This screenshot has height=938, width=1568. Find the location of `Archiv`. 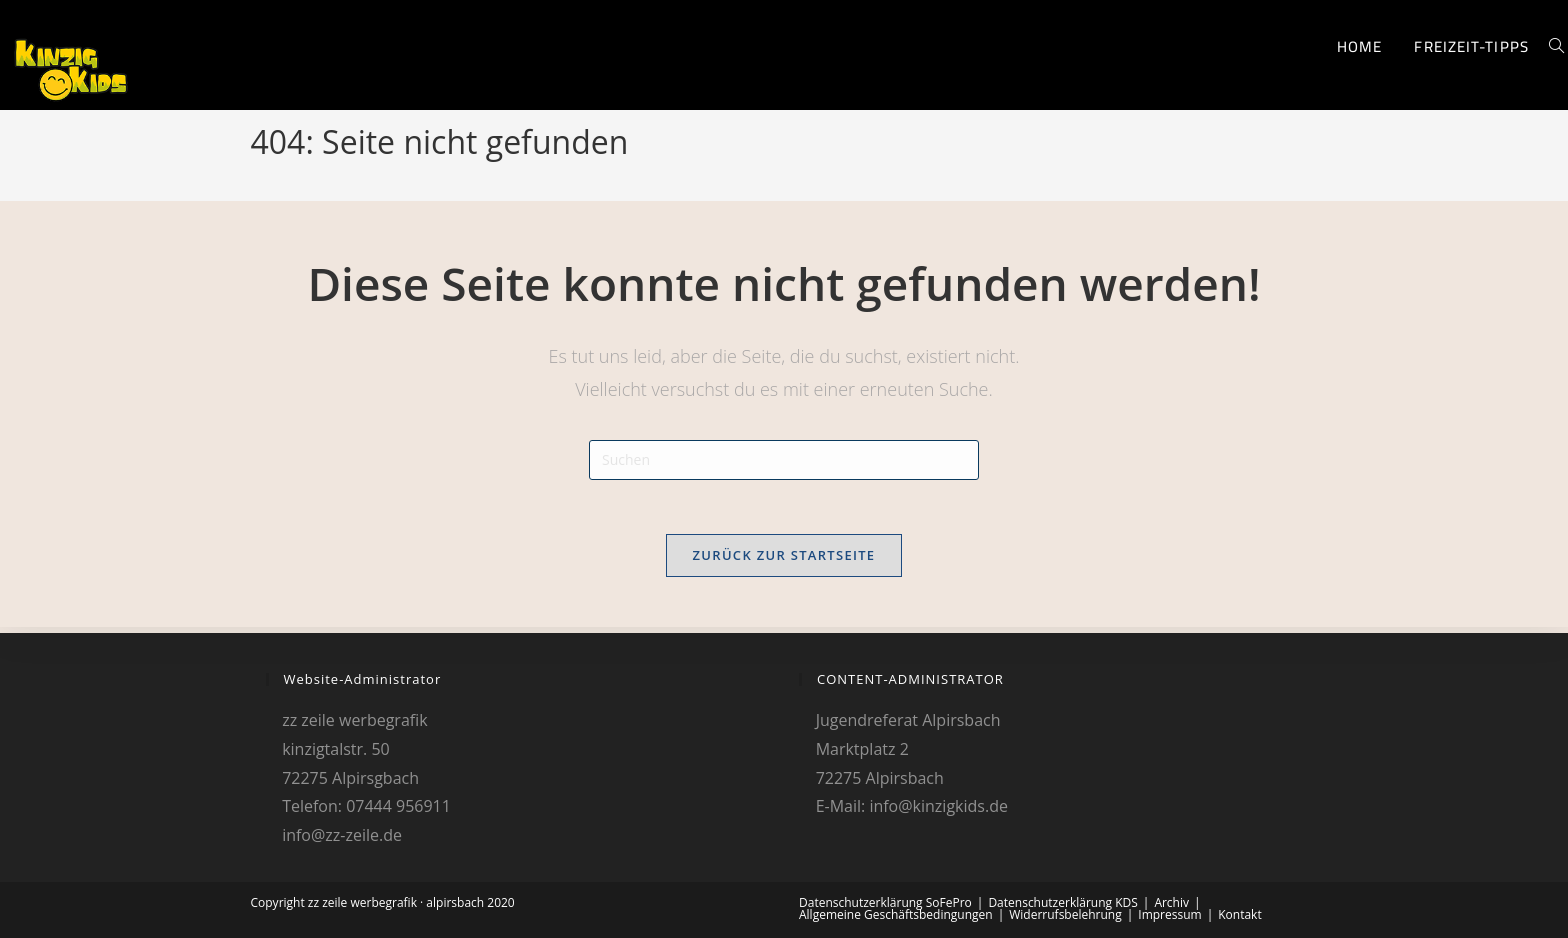

Archiv is located at coordinates (1171, 902).